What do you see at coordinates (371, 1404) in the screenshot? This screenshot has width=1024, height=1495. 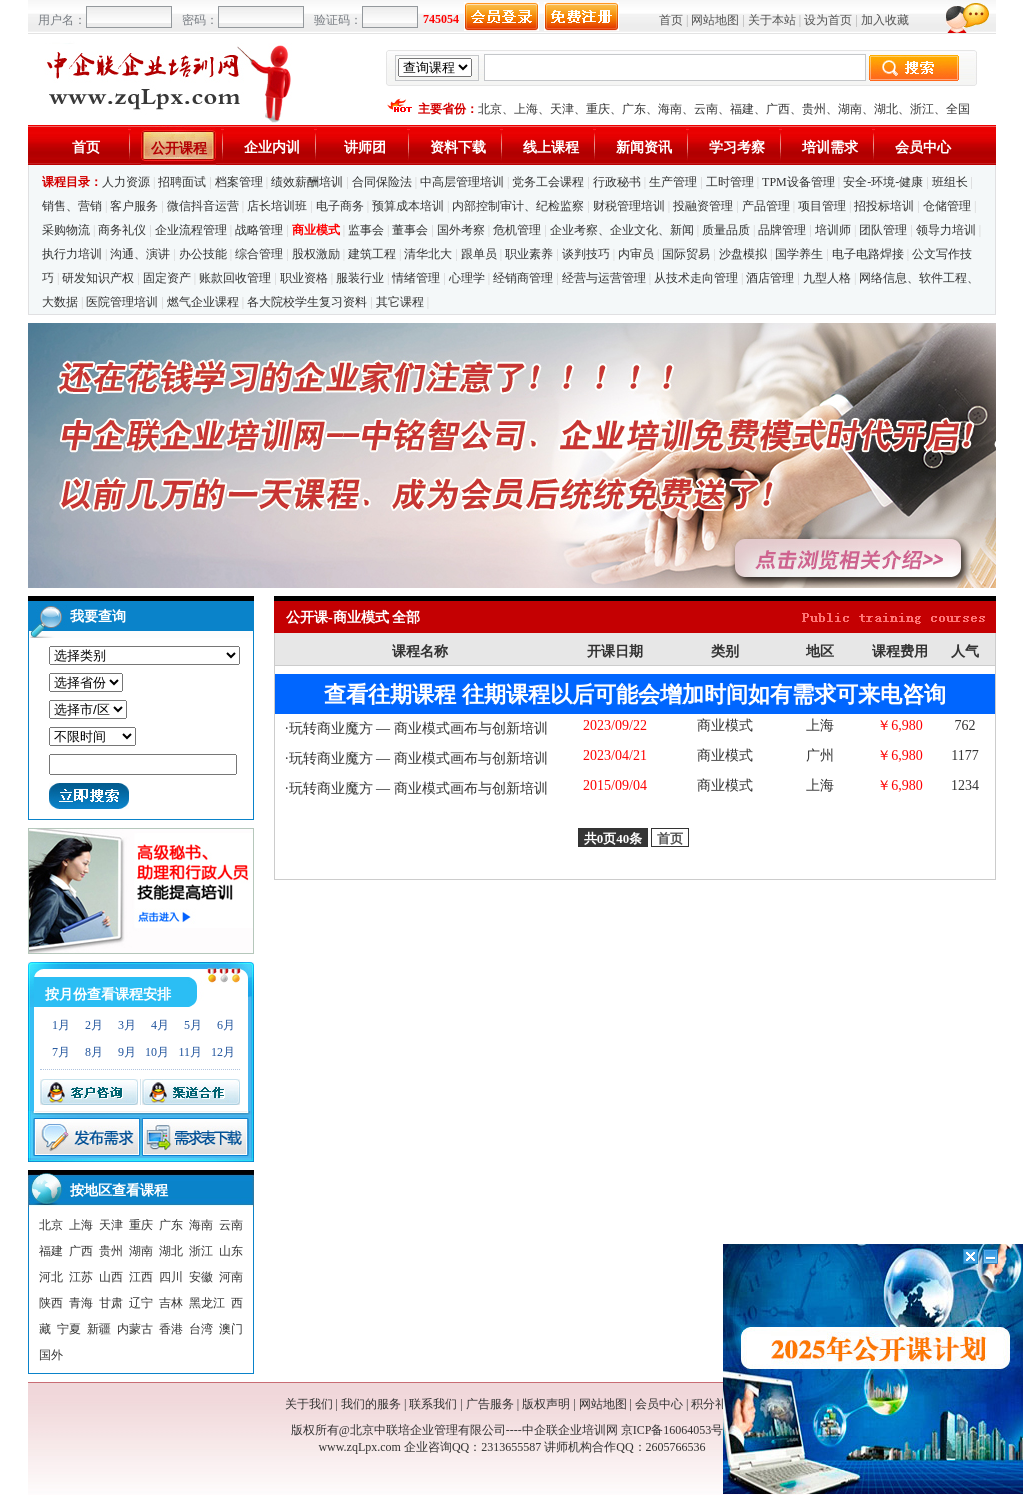 I see `我们的服务` at bounding box center [371, 1404].